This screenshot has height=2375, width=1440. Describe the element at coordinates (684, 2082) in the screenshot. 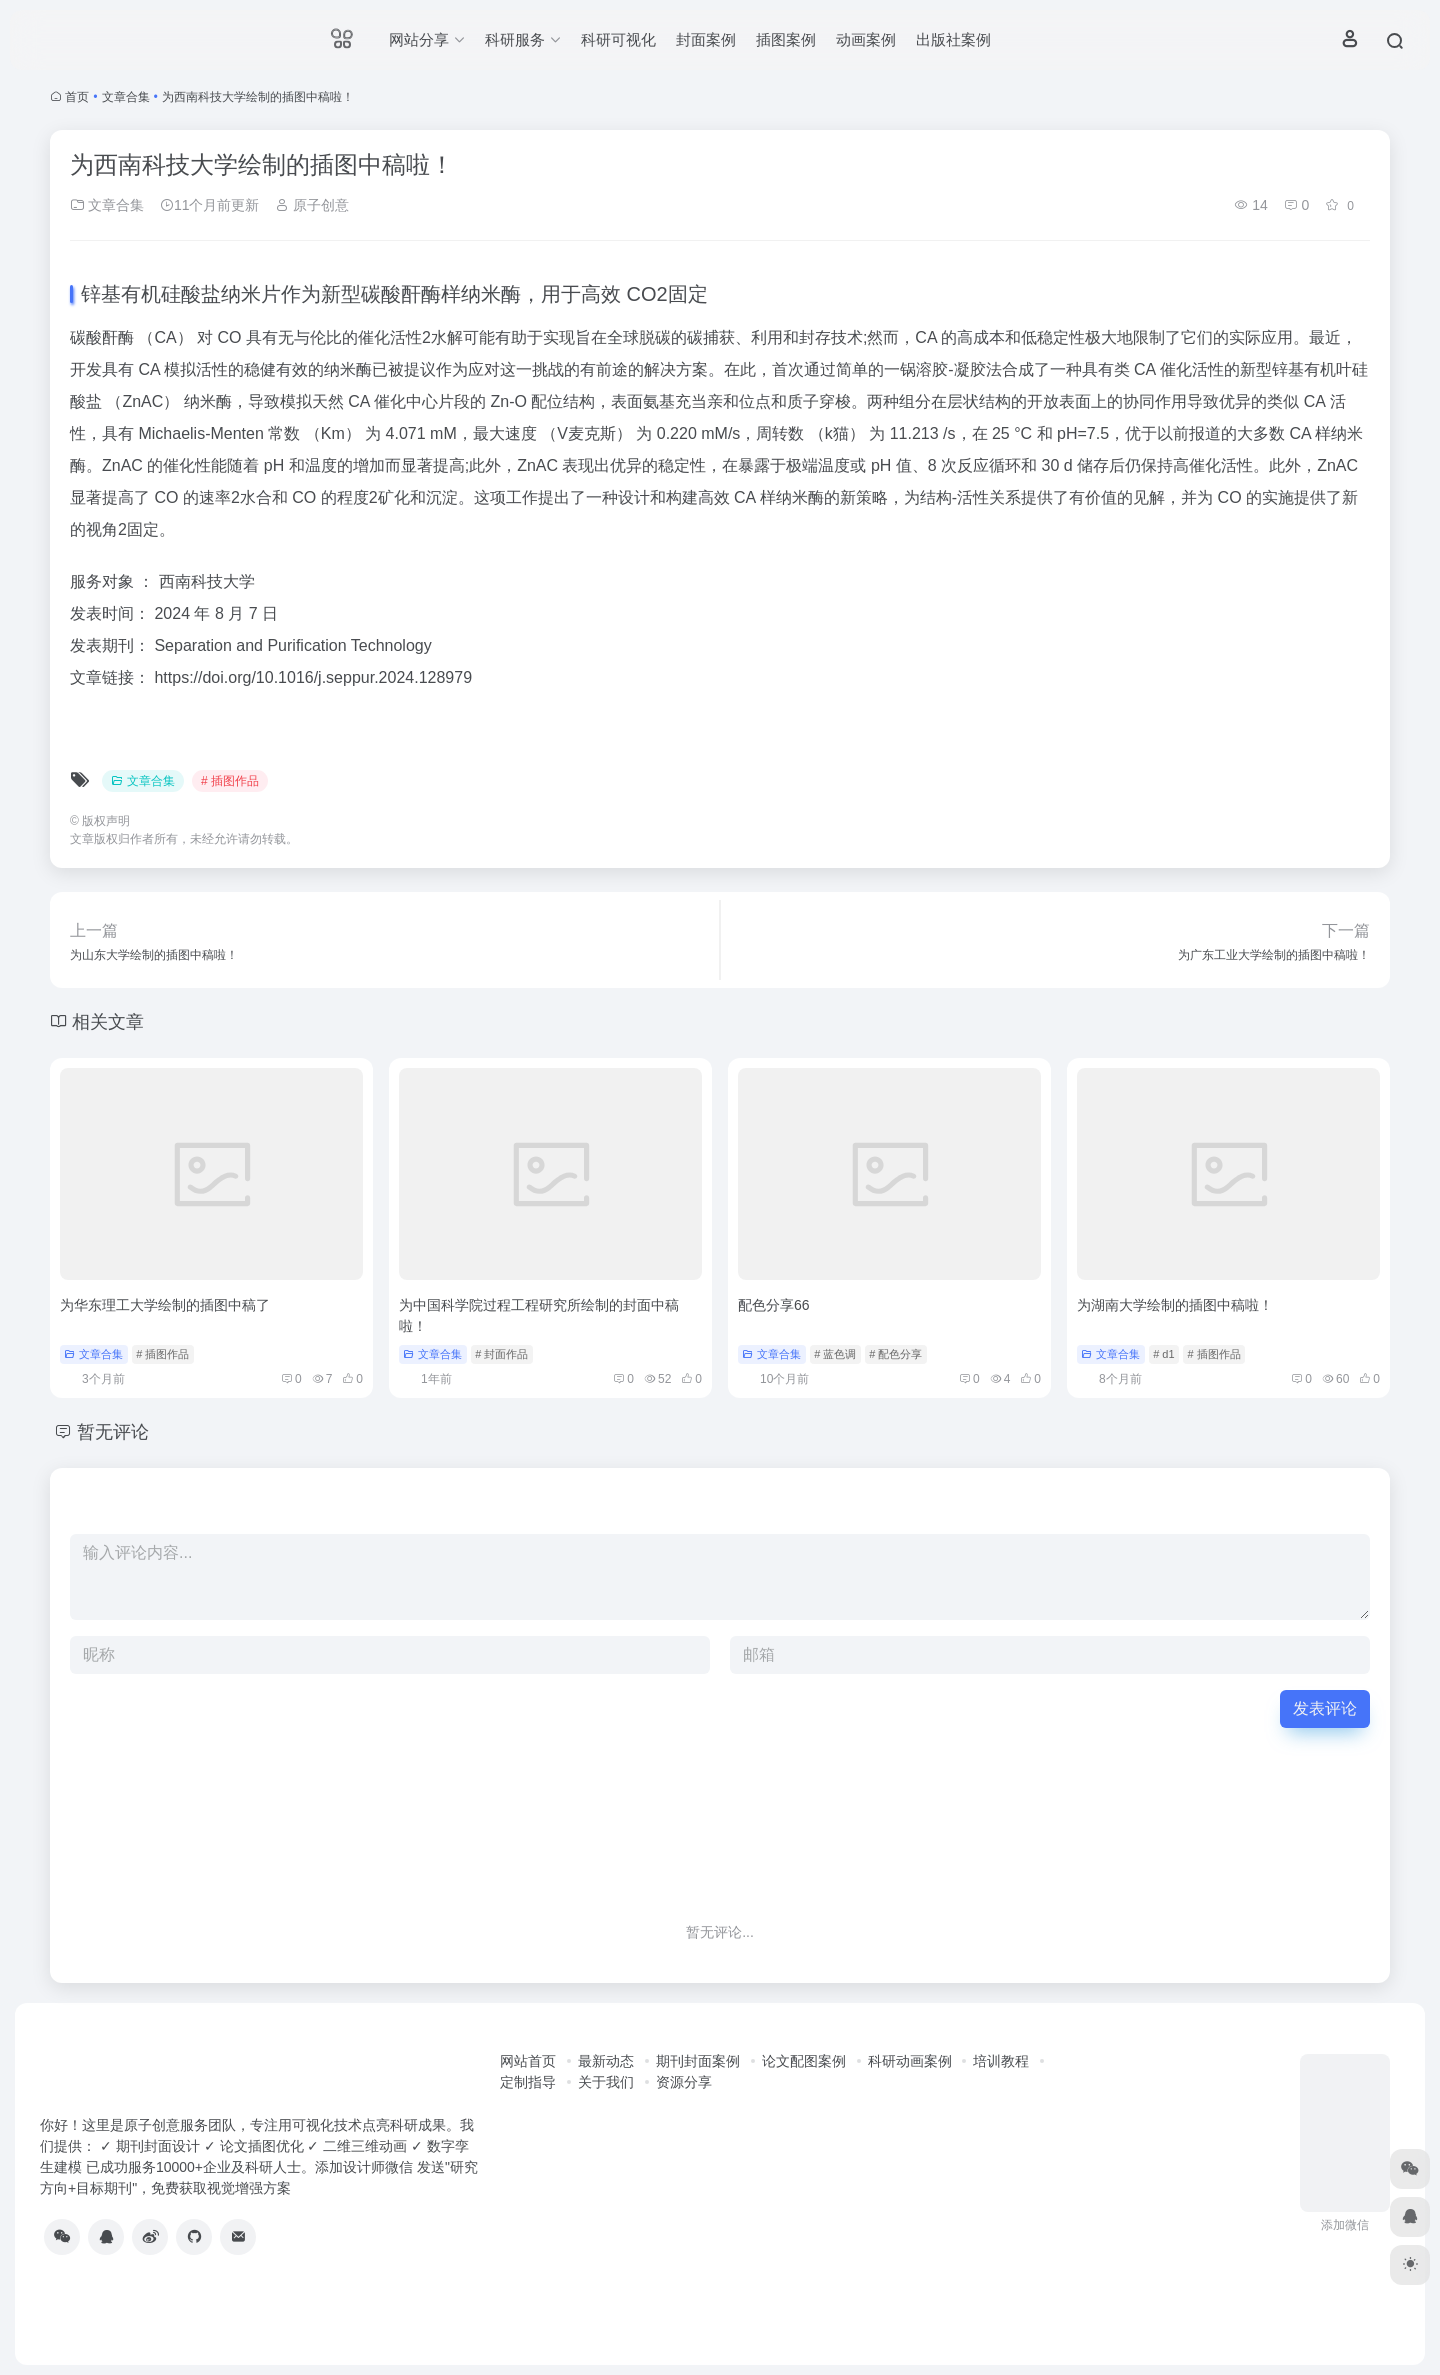

I see `资源分享` at that location.